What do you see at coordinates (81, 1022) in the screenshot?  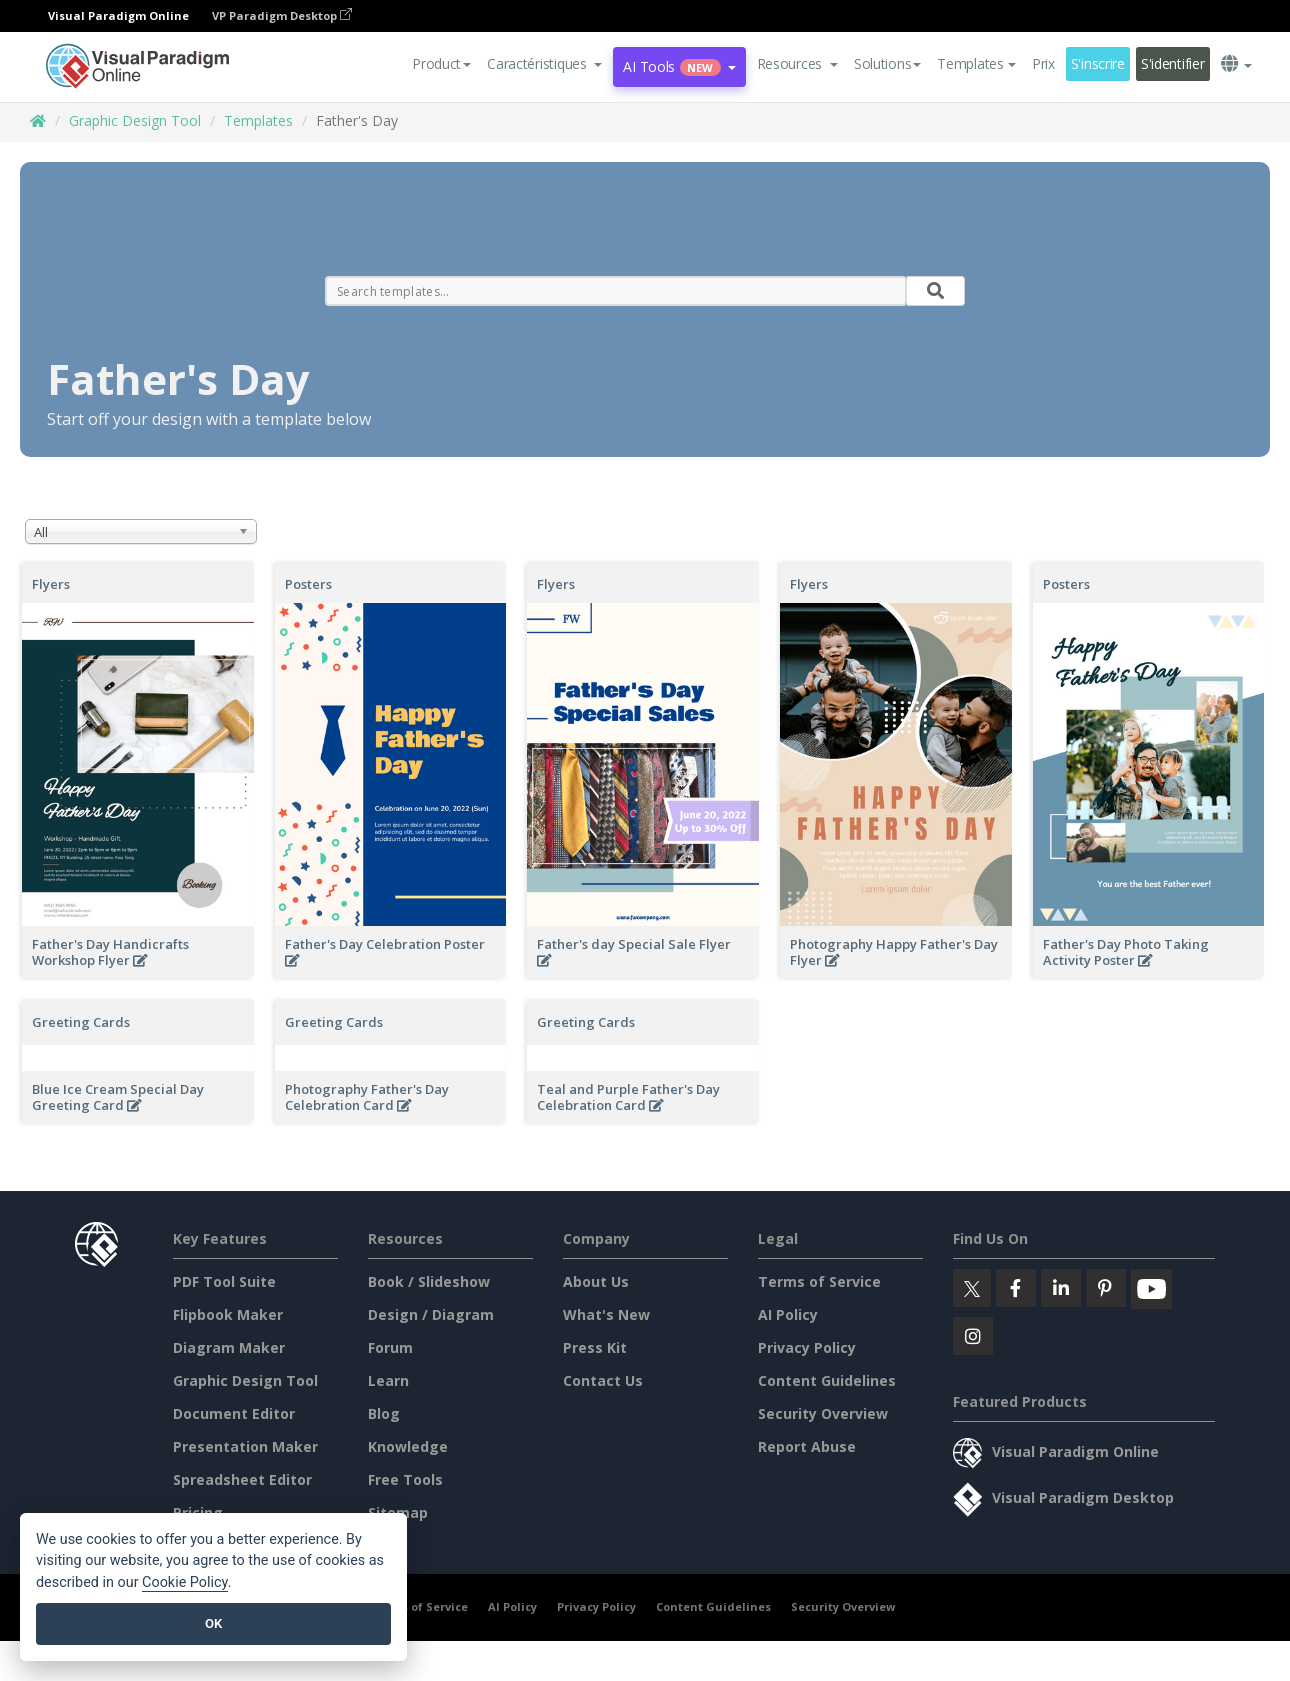 I see `Greeting Cards` at bounding box center [81, 1022].